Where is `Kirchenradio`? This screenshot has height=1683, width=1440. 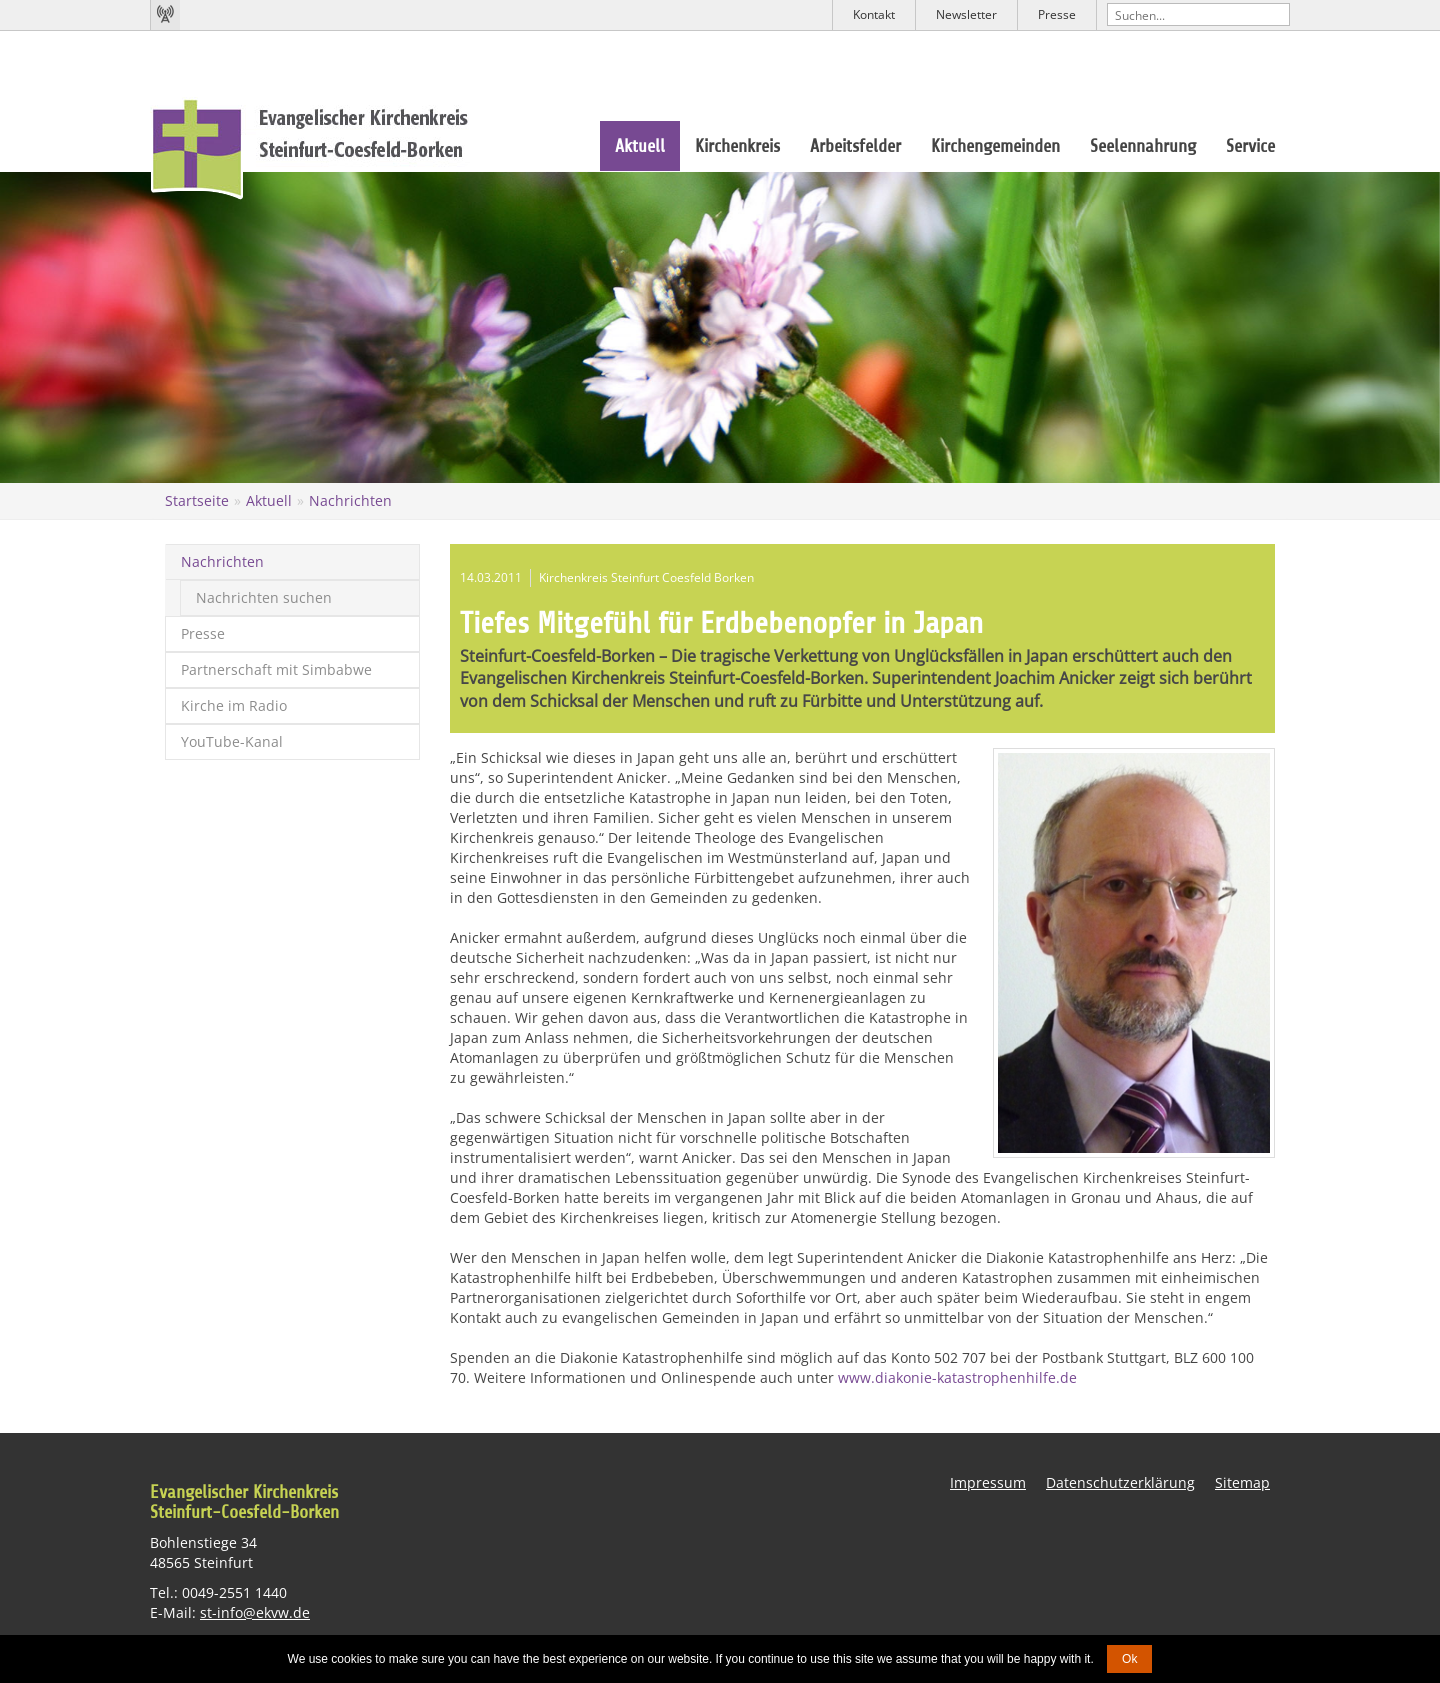
Kirchenradio is located at coordinates (165, 15).